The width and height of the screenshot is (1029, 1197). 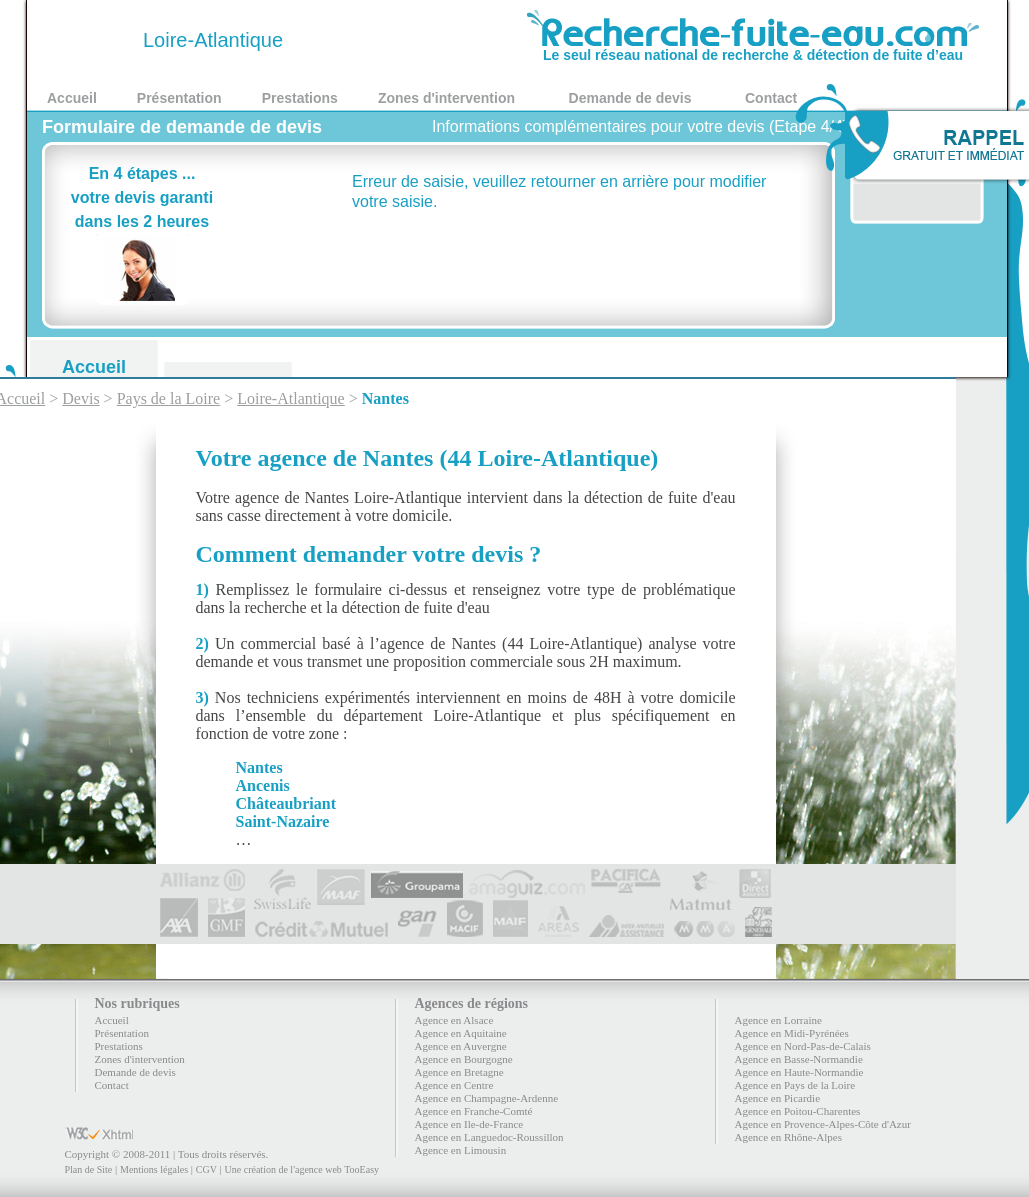 I want to click on Agence en Provence-Alpes-Côte d'Azur, so click(x=823, y=1124).